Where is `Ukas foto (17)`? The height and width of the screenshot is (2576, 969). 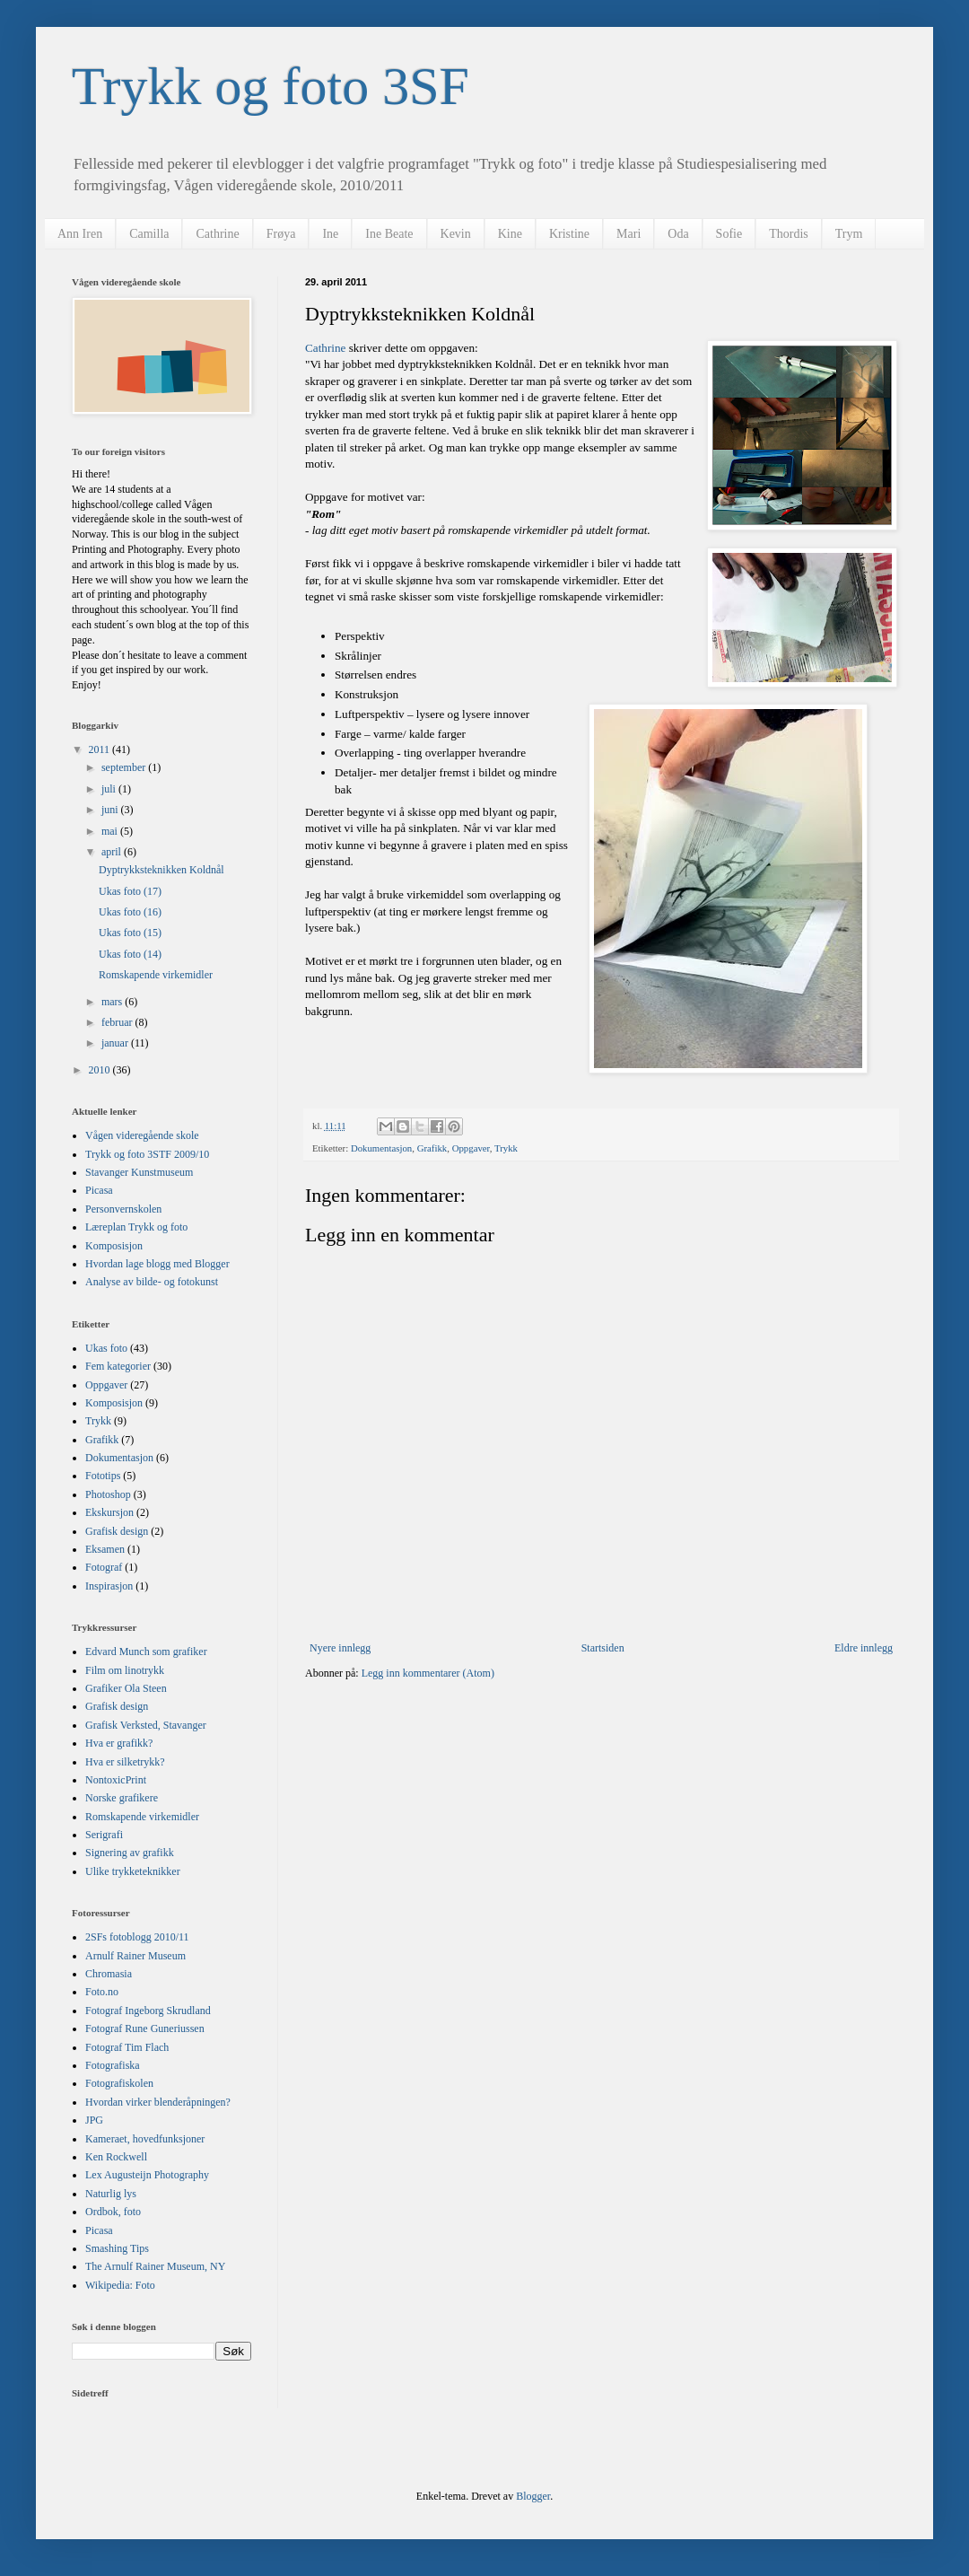 Ukas foto (17) is located at coordinates (130, 891).